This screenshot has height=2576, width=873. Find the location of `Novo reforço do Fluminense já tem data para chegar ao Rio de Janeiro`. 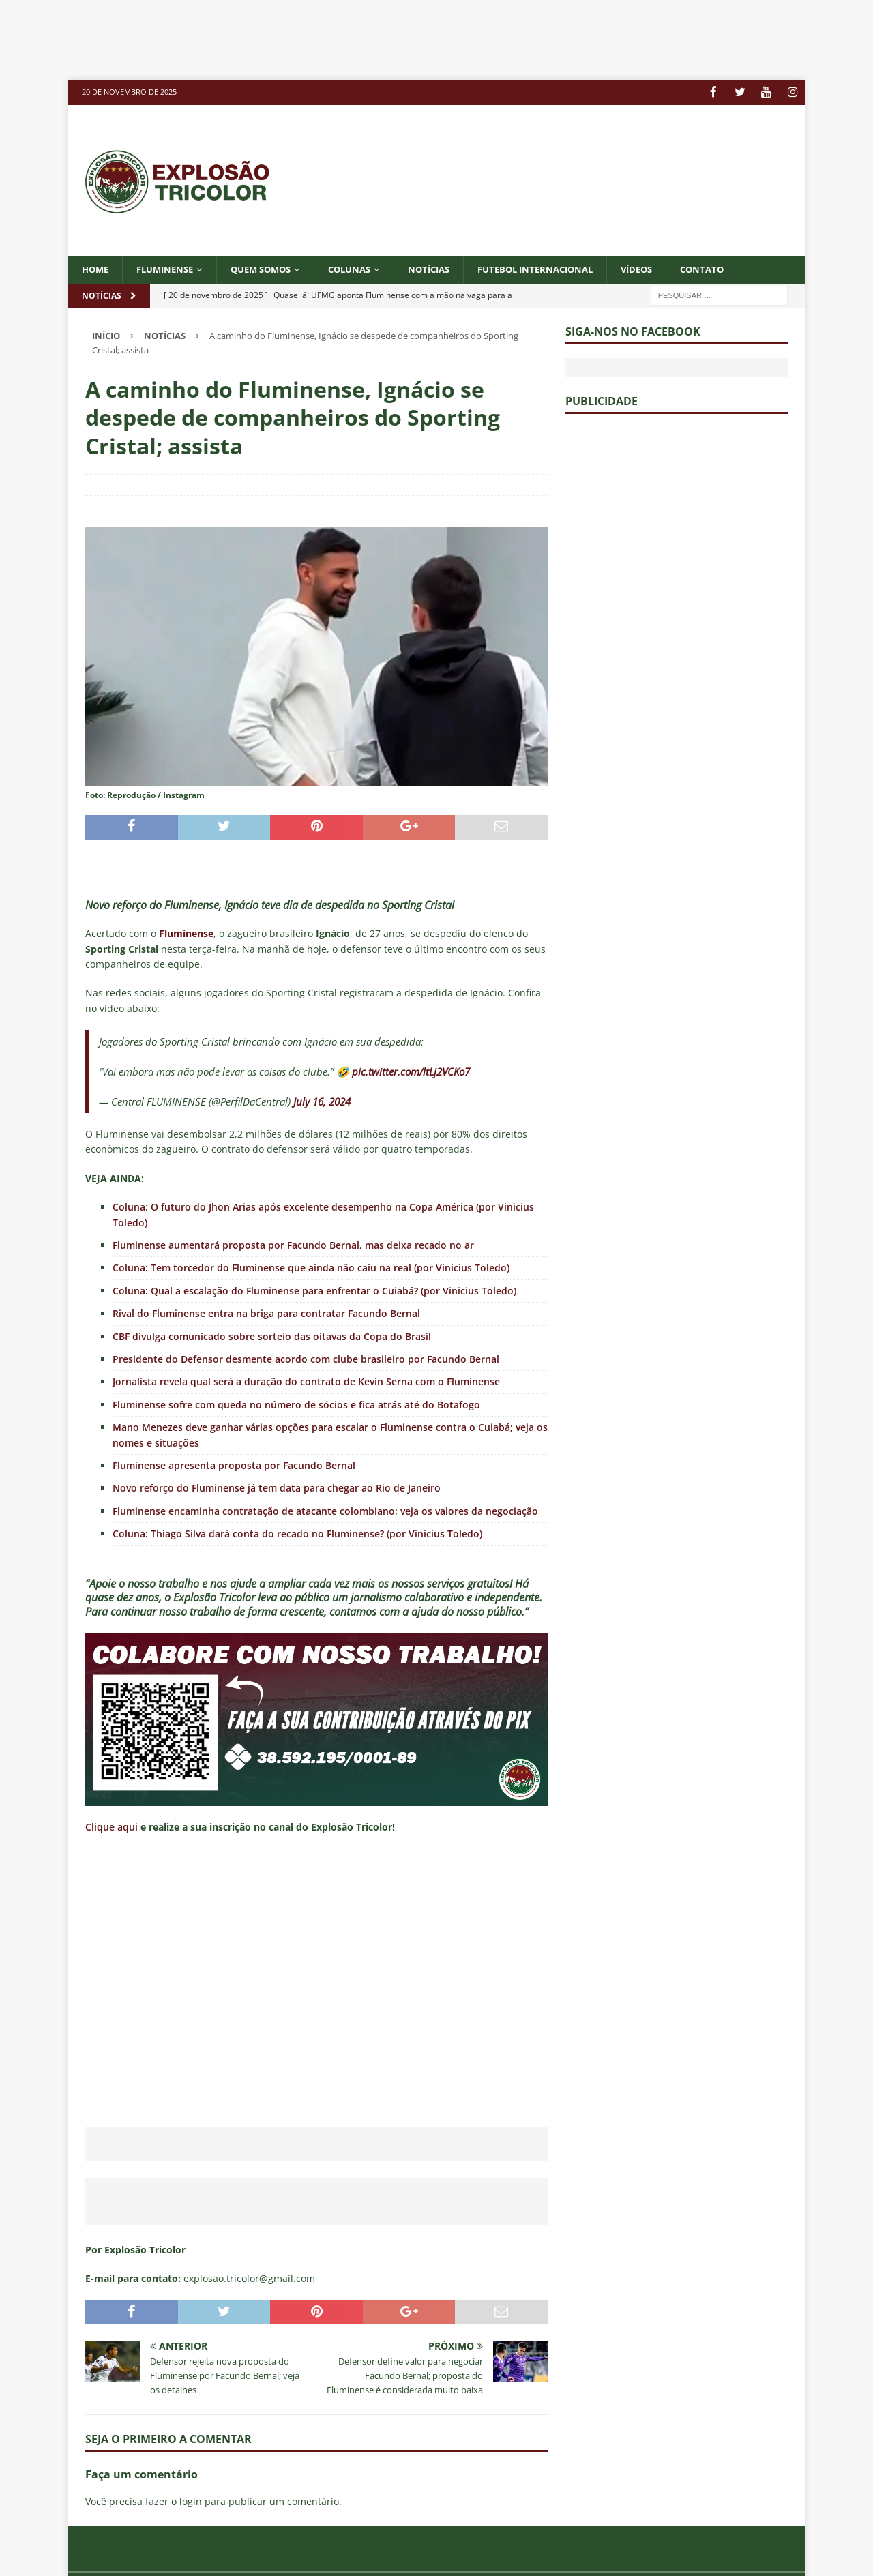

Novo reforço do Fluminense já tem data para chegar ao Rio de Janeiro is located at coordinates (277, 1487).